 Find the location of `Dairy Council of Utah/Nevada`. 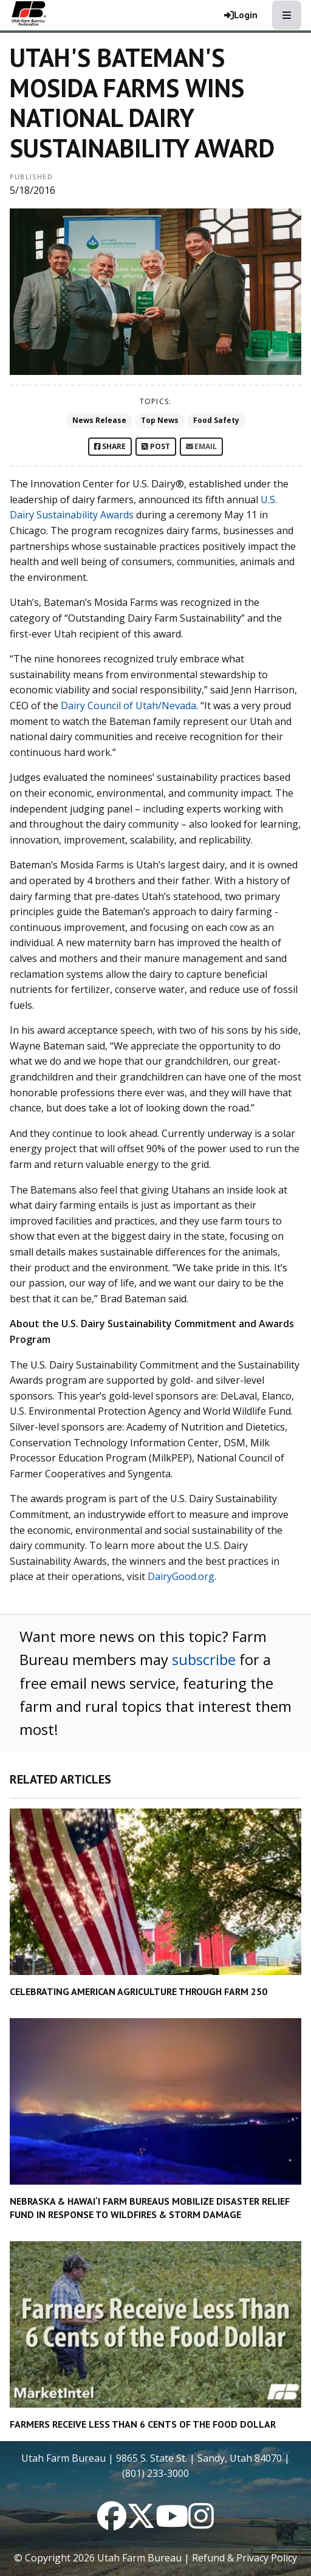

Dairy Council of Utah/Nevada is located at coordinates (128, 705).